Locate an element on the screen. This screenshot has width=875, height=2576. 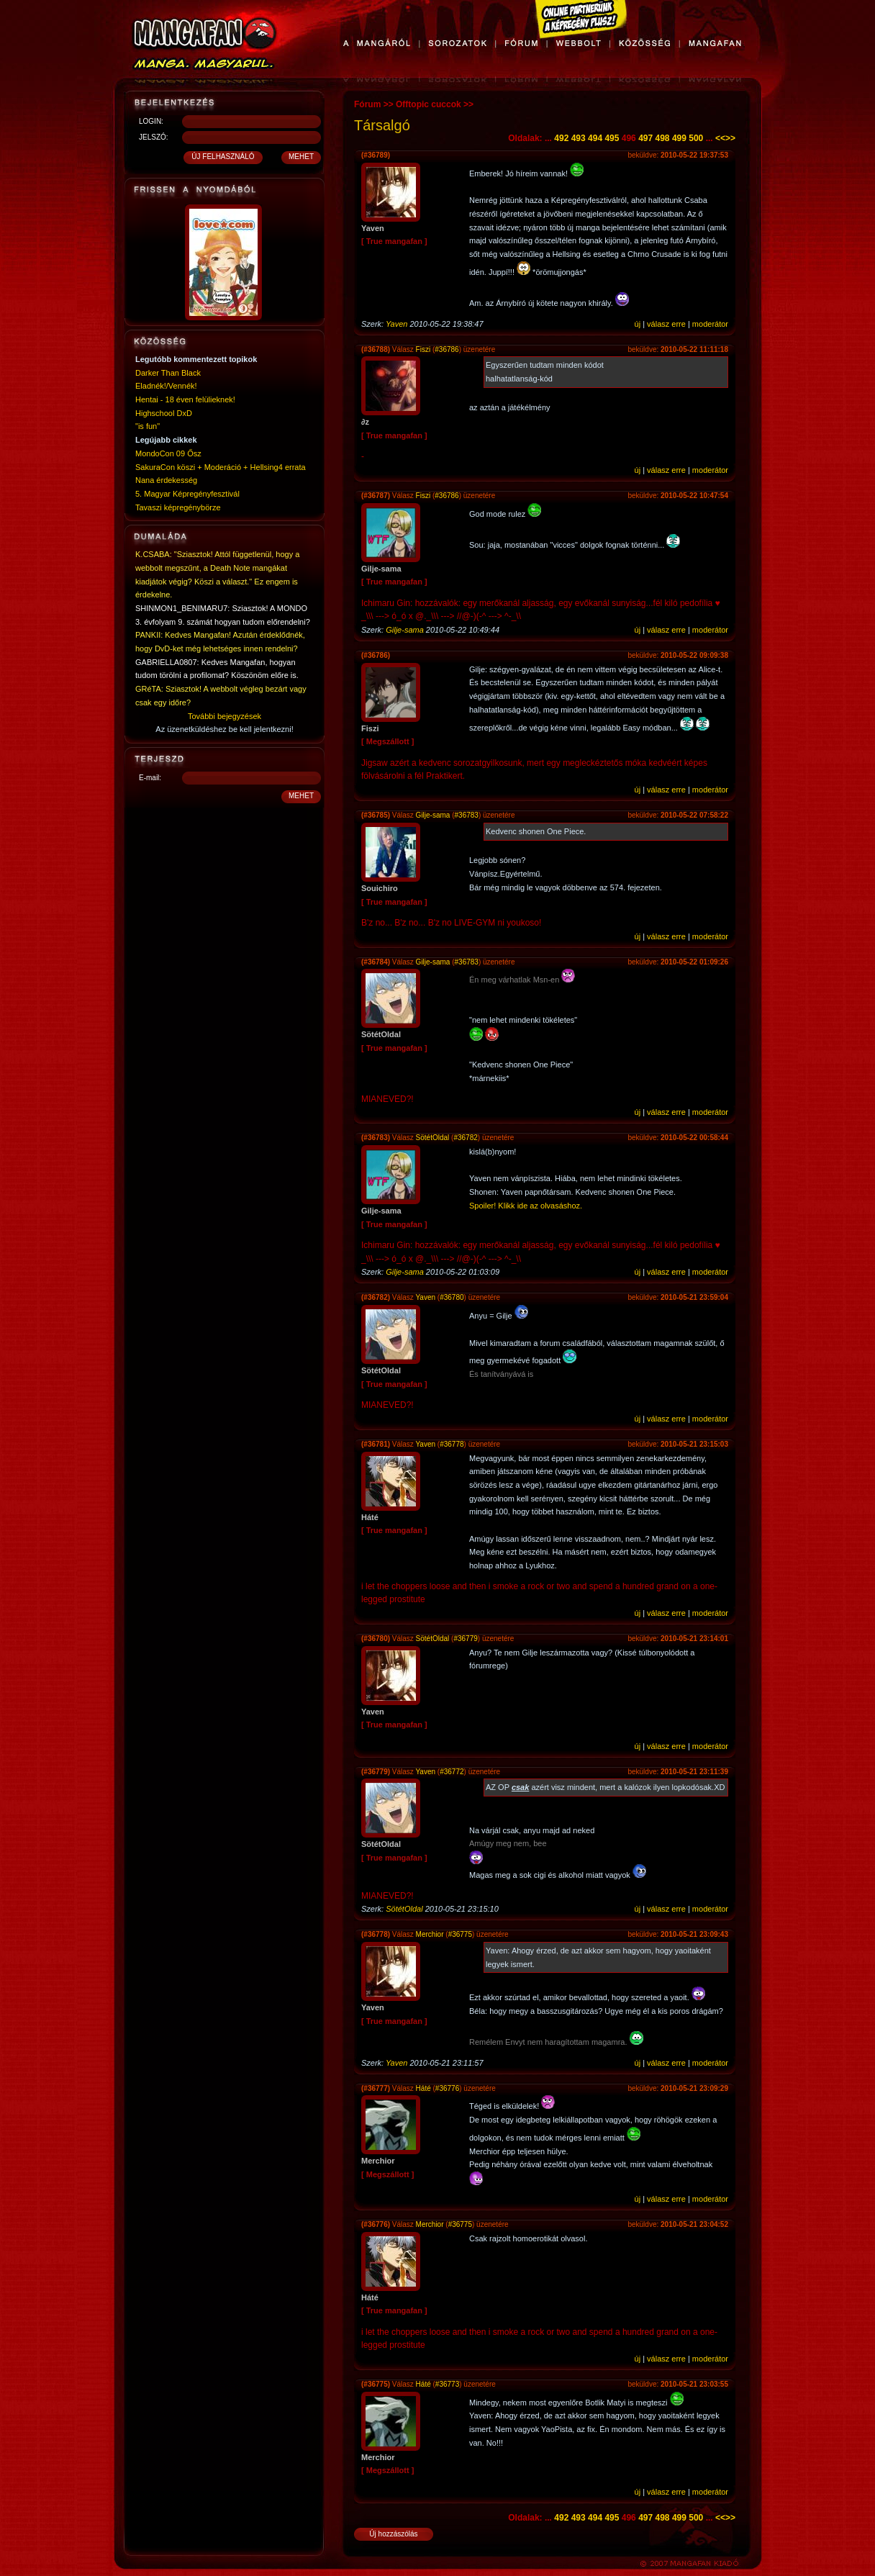
E-mail: is located at coordinates (150, 778).